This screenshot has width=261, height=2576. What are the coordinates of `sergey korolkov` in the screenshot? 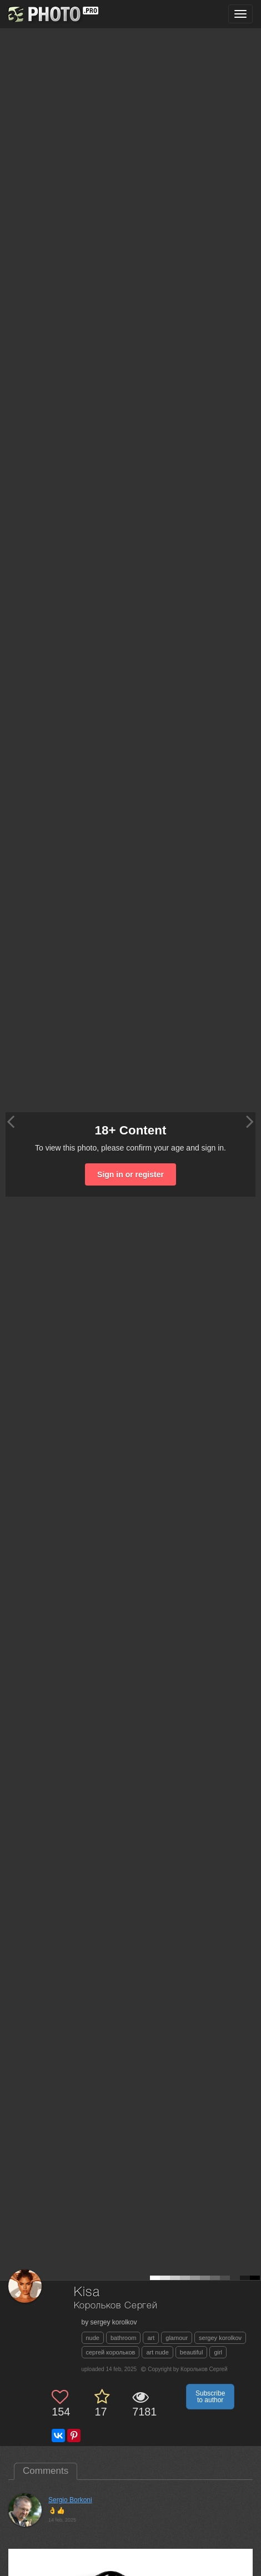 It's located at (220, 2337).